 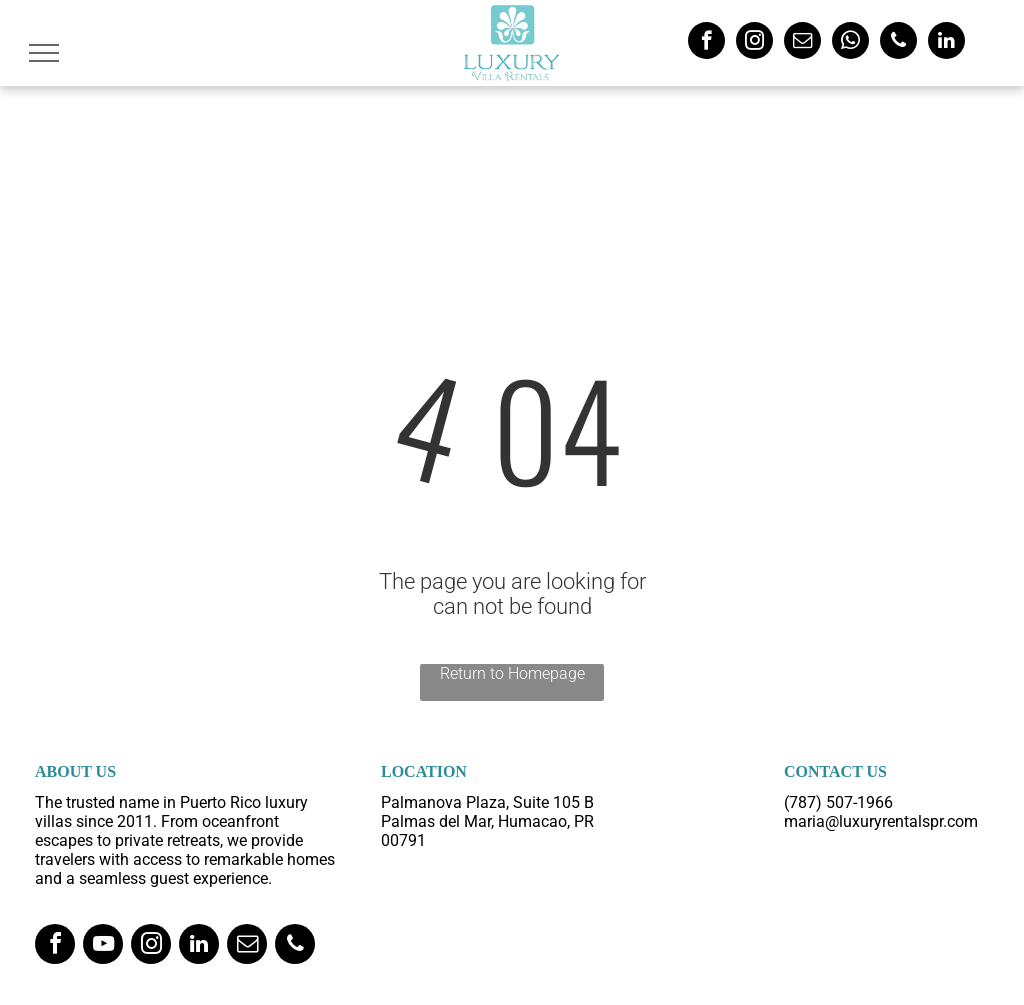 I want to click on [phone], so click(x=898, y=43).